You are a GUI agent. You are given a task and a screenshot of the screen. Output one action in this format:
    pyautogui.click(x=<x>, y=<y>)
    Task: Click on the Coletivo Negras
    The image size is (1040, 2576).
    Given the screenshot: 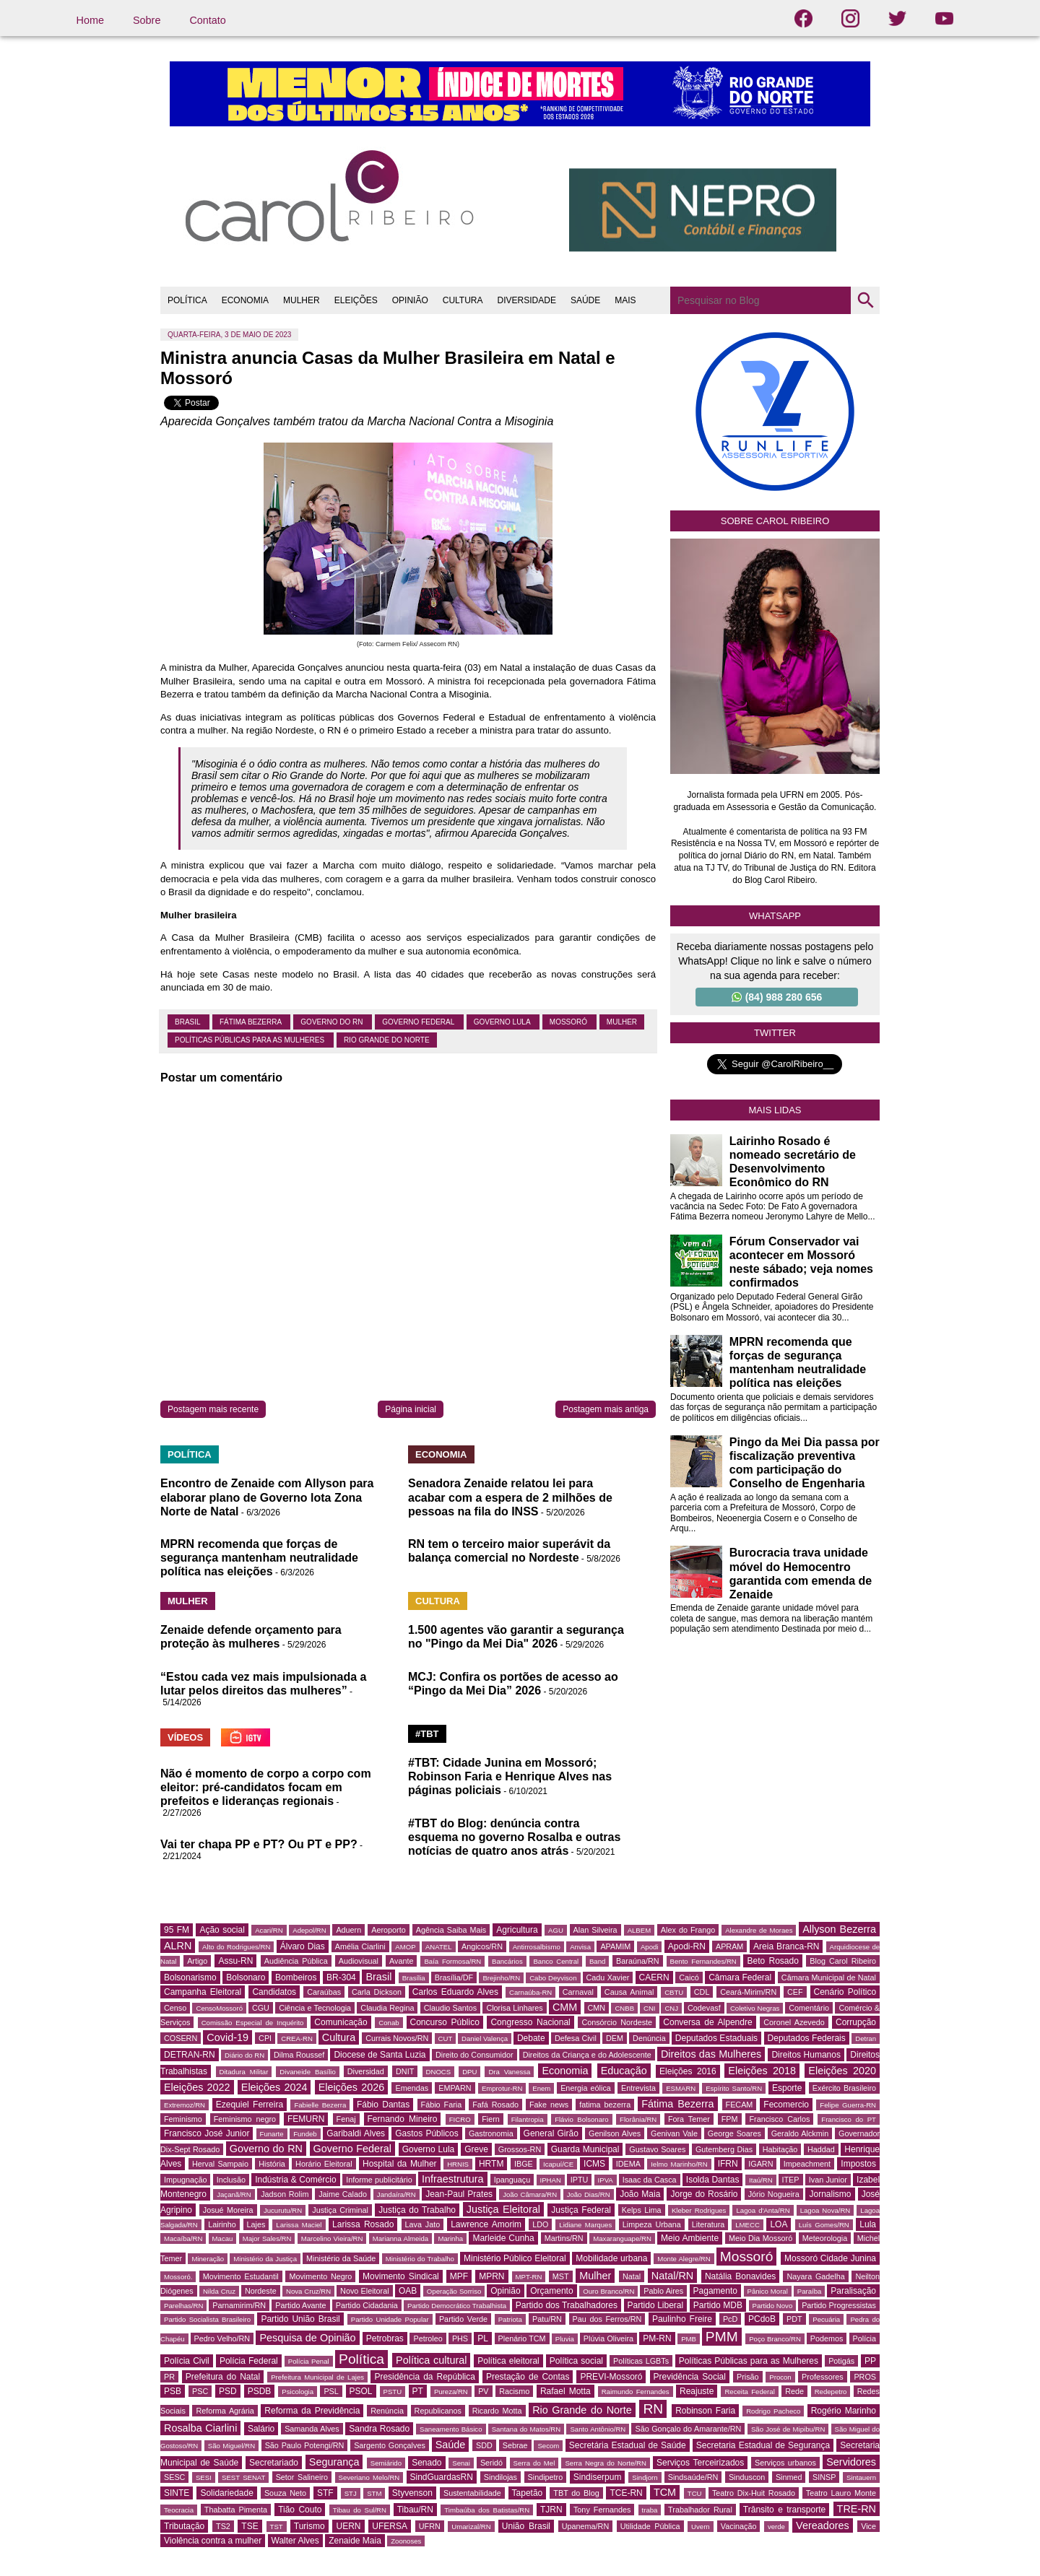 What is the action you would take?
    pyautogui.click(x=755, y=2008)
    